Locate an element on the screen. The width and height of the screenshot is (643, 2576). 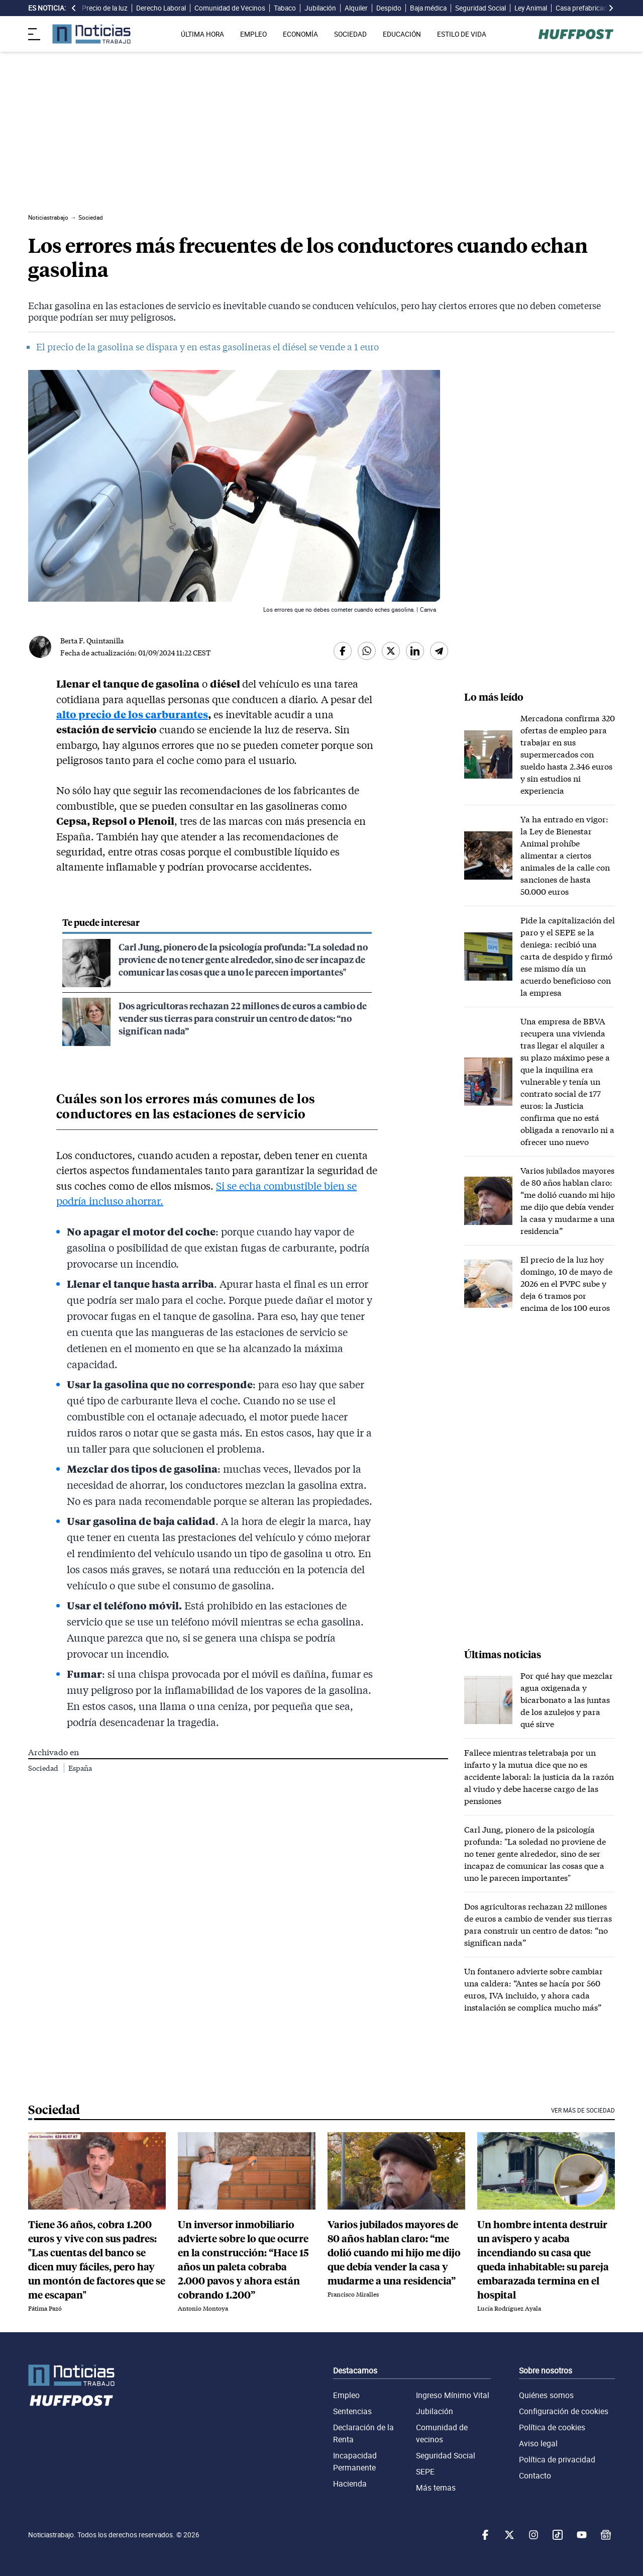
[desplazar slide es noticia a la izquierda] is located at coordinates (74, 8).